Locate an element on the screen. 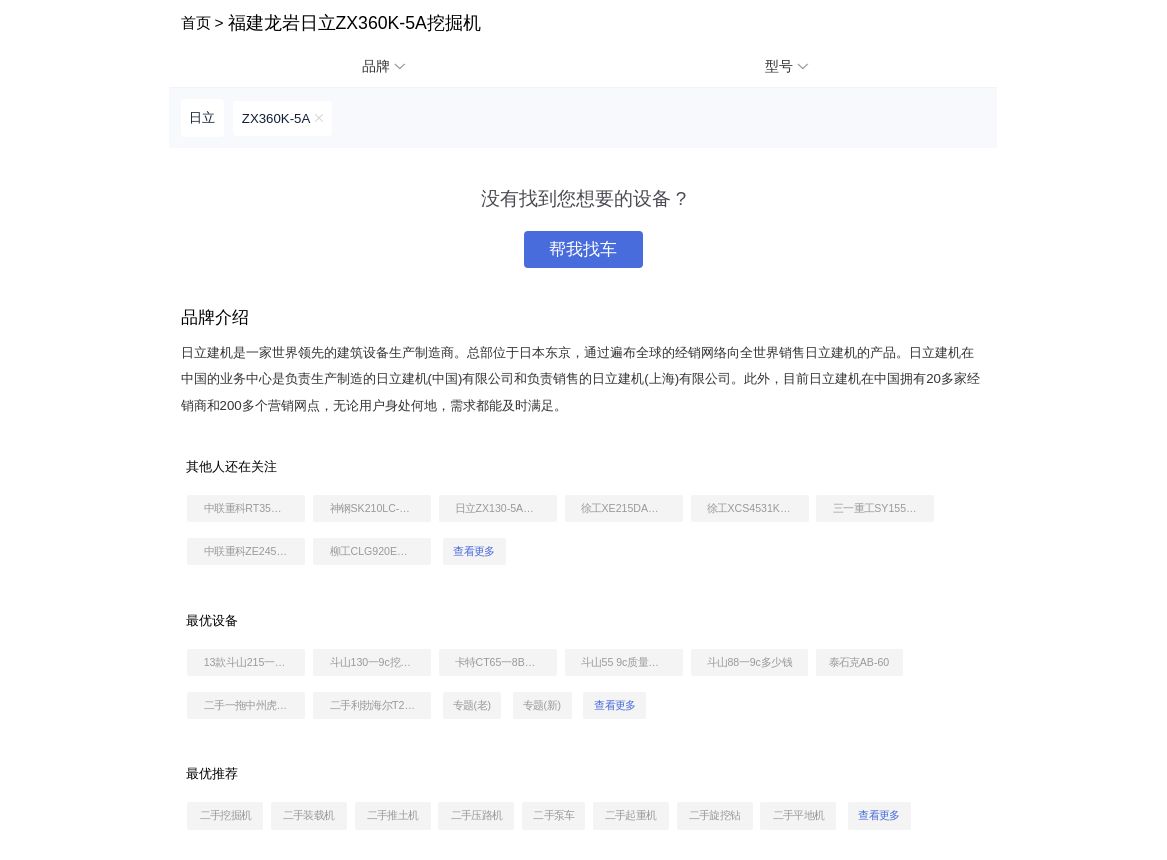 The image size is (1167, 860). 帮我找车 is located at coordinates (583, 249).